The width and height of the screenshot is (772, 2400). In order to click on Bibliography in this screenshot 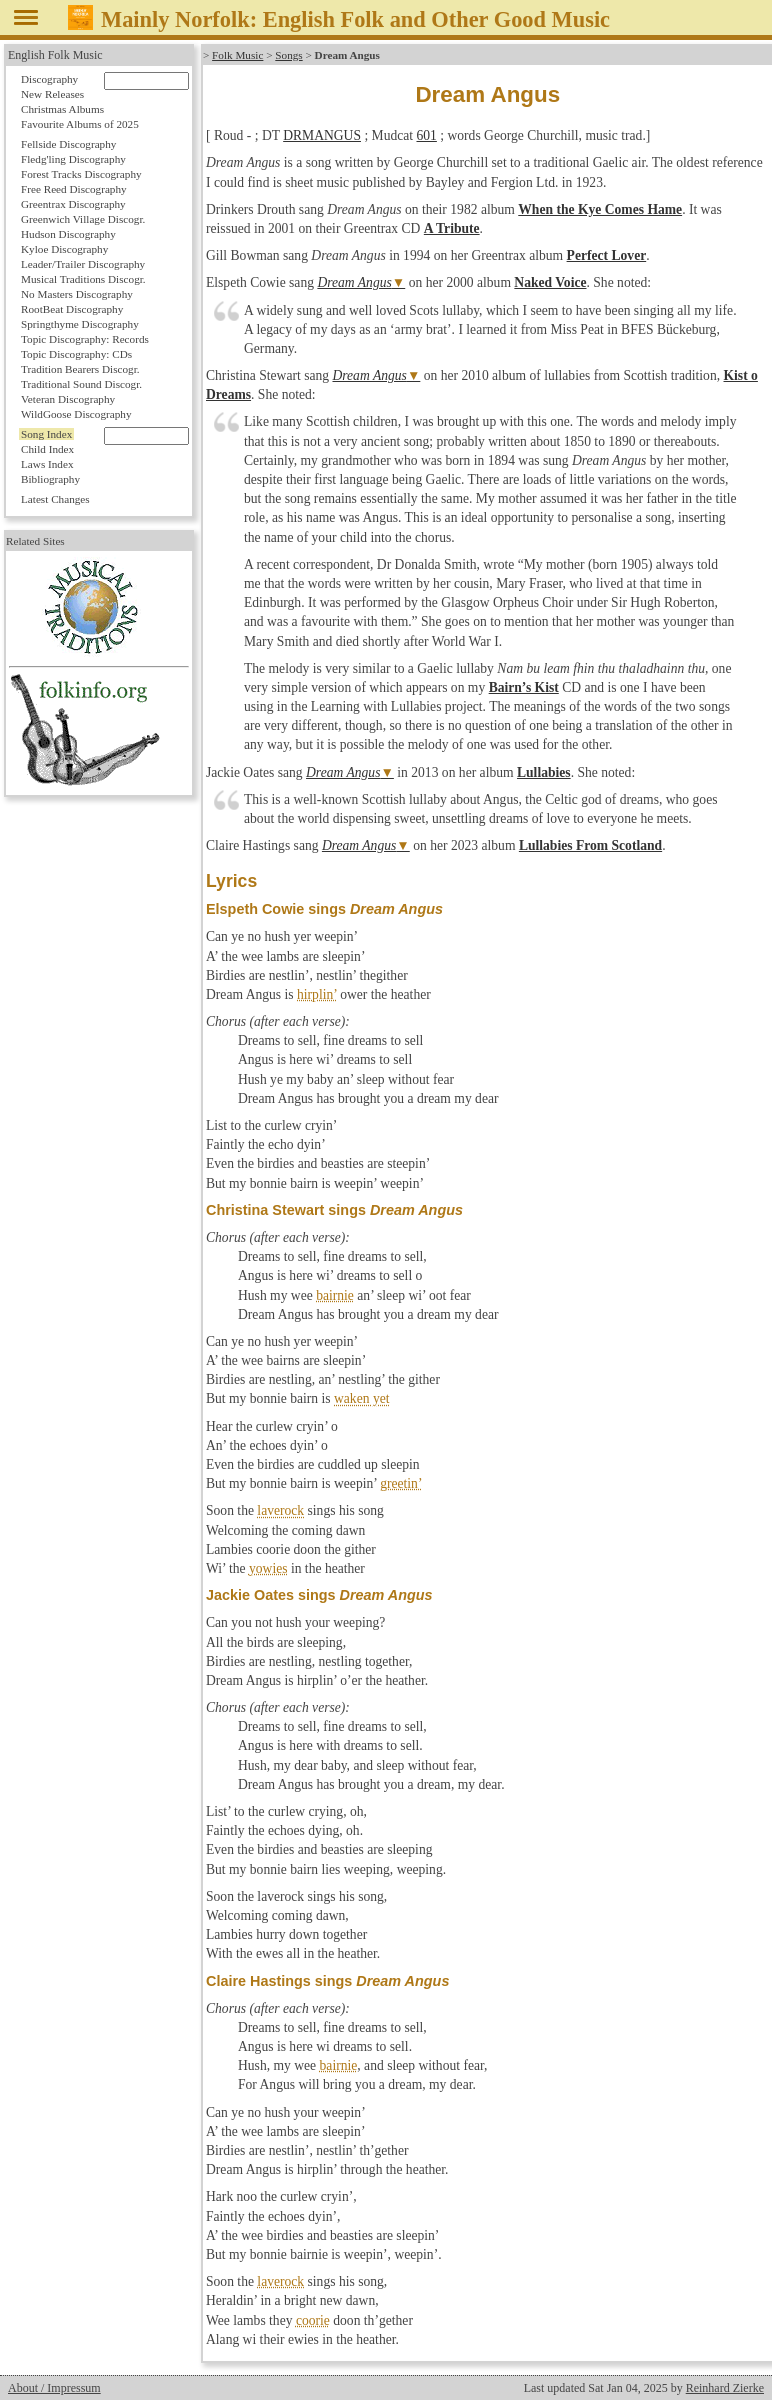, I will do `click(50, 479)`.